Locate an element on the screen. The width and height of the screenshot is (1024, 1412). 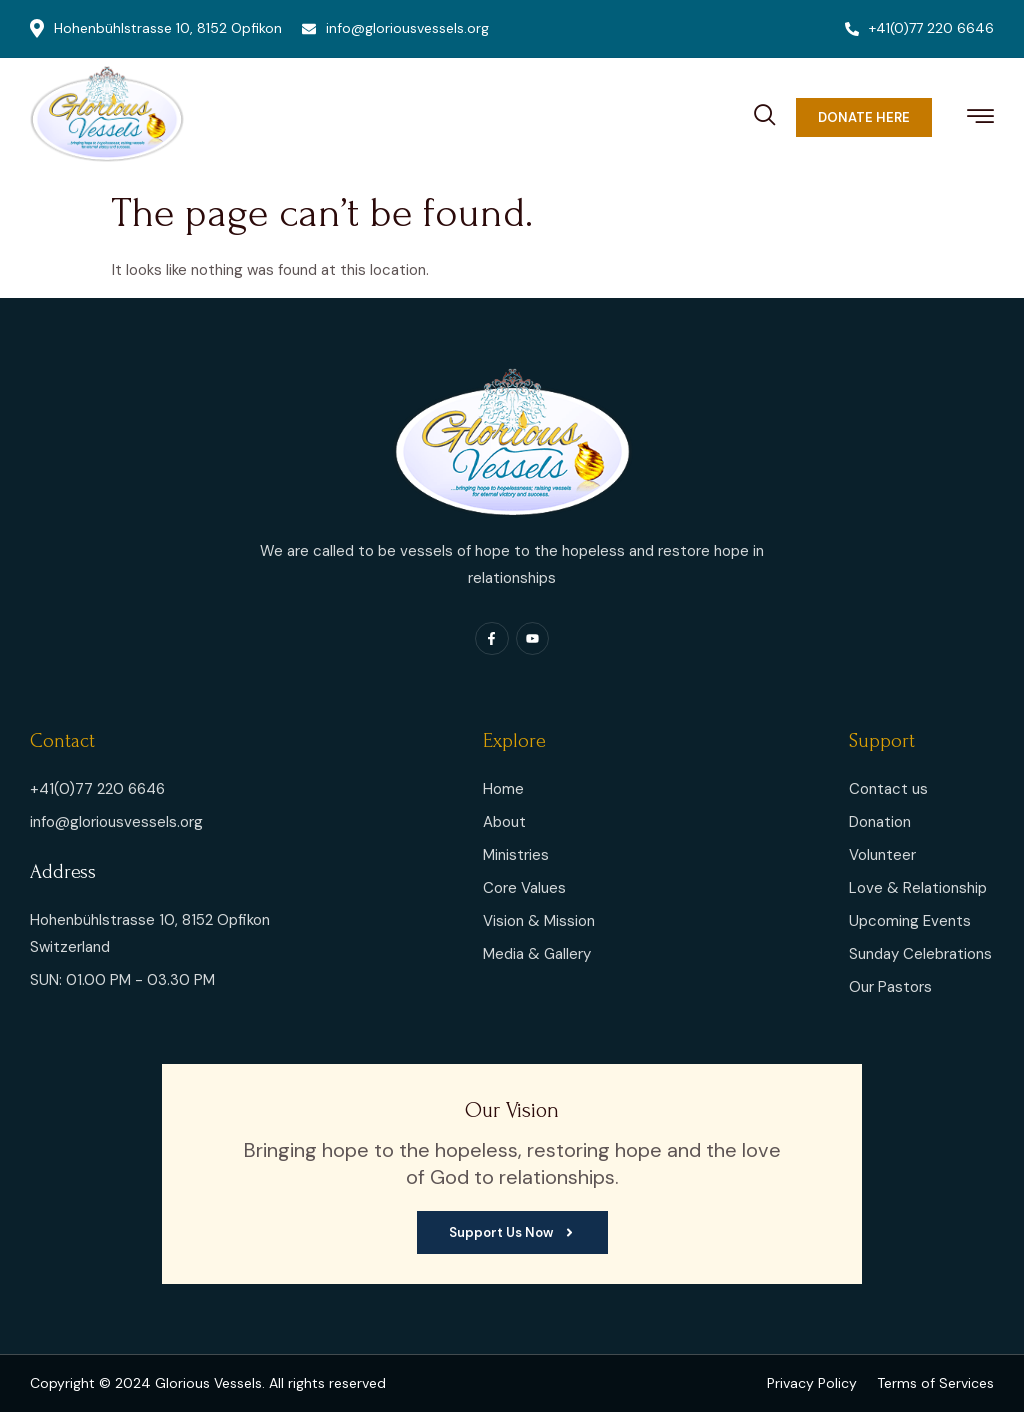
[navsearch-button] is located at coordinates (765, 112).